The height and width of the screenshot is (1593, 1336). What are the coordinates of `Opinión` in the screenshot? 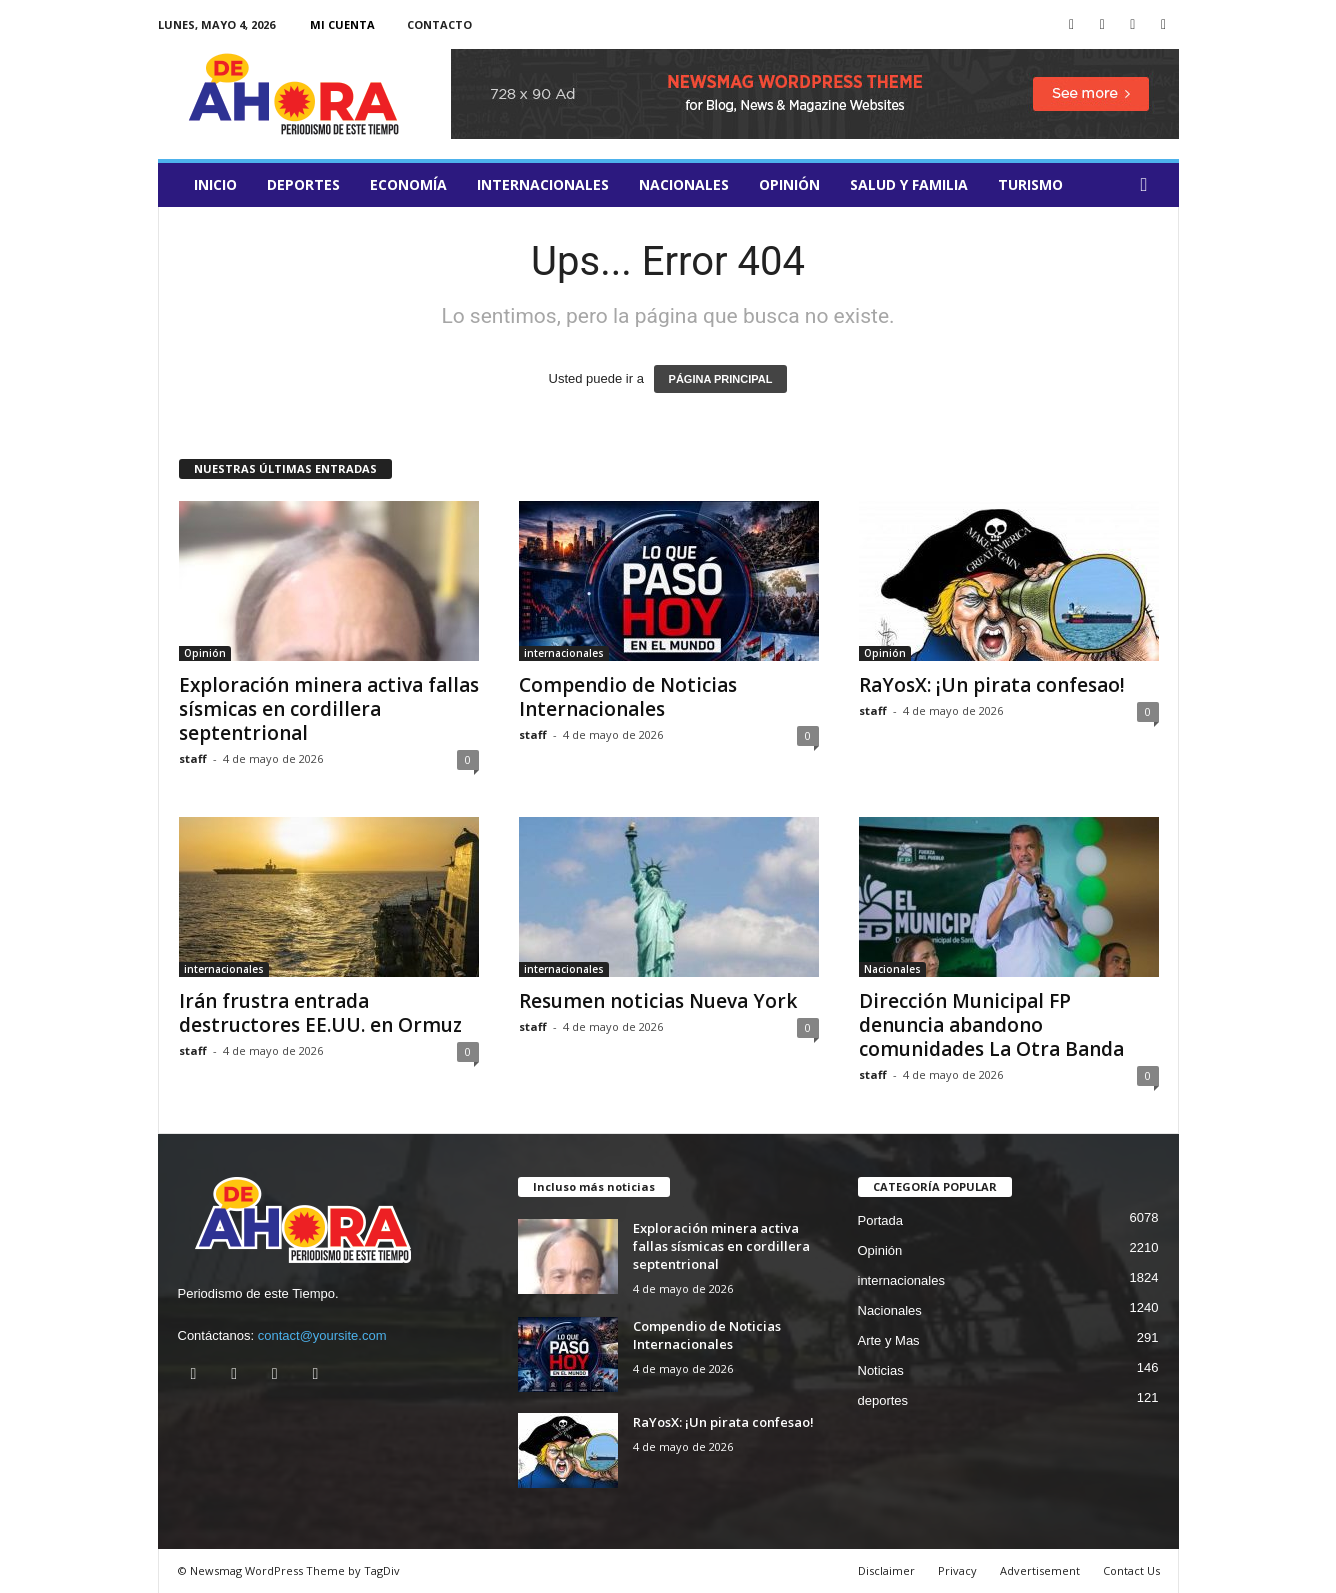 It's located at (789, 184).